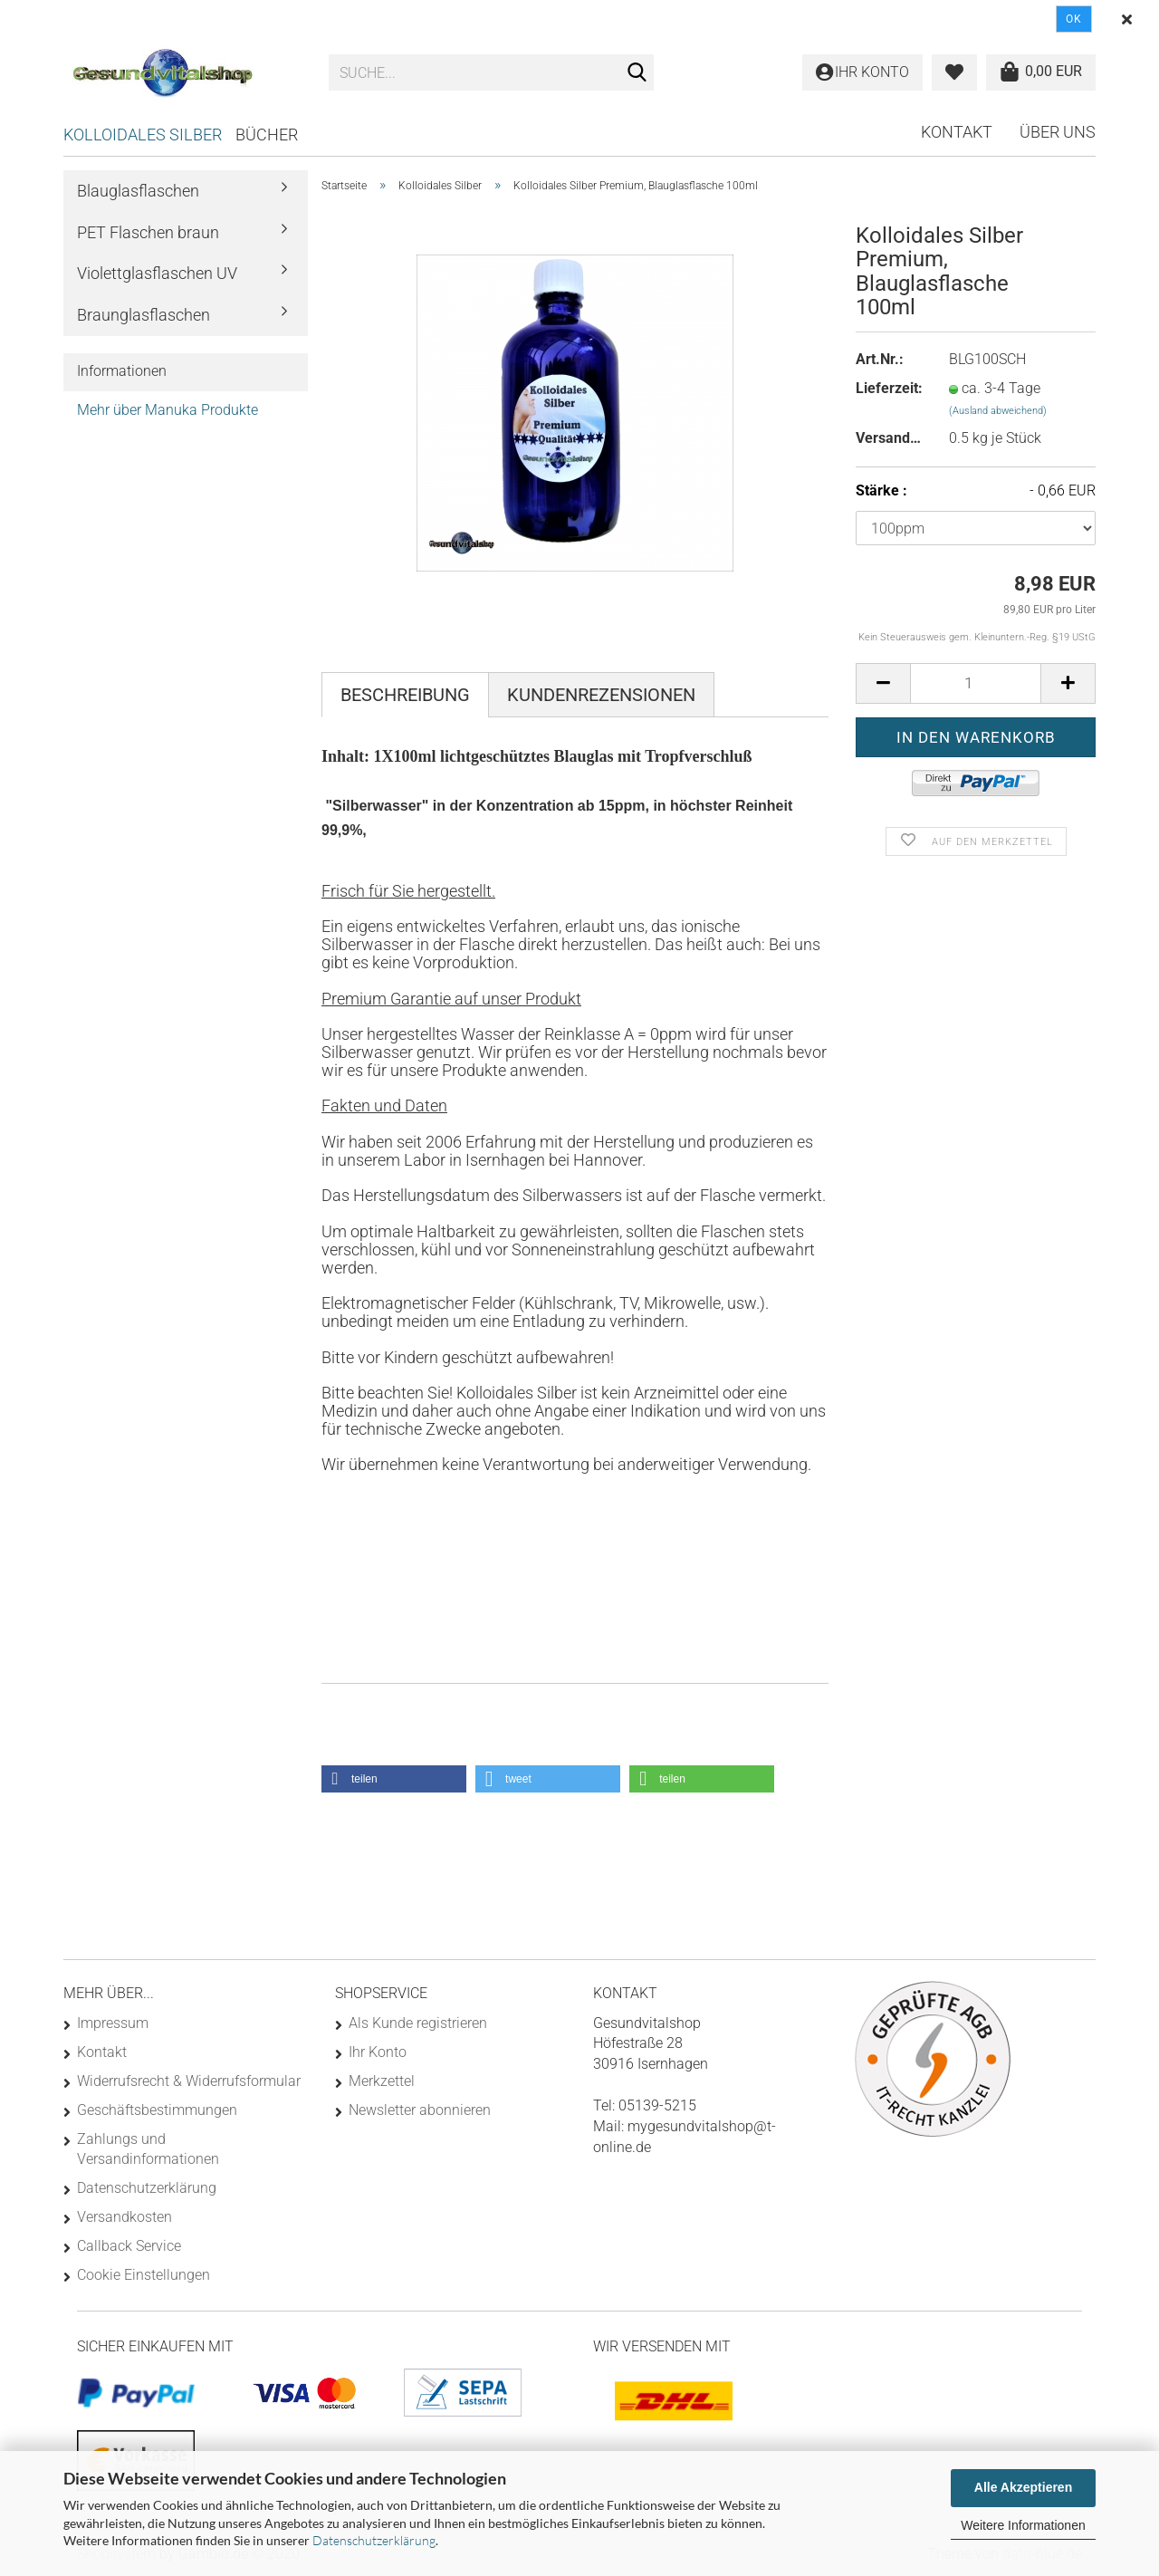 This screenshot has height=2576, width=1159. I want to click on Cookie Einstellungen, so click(143, 2274).